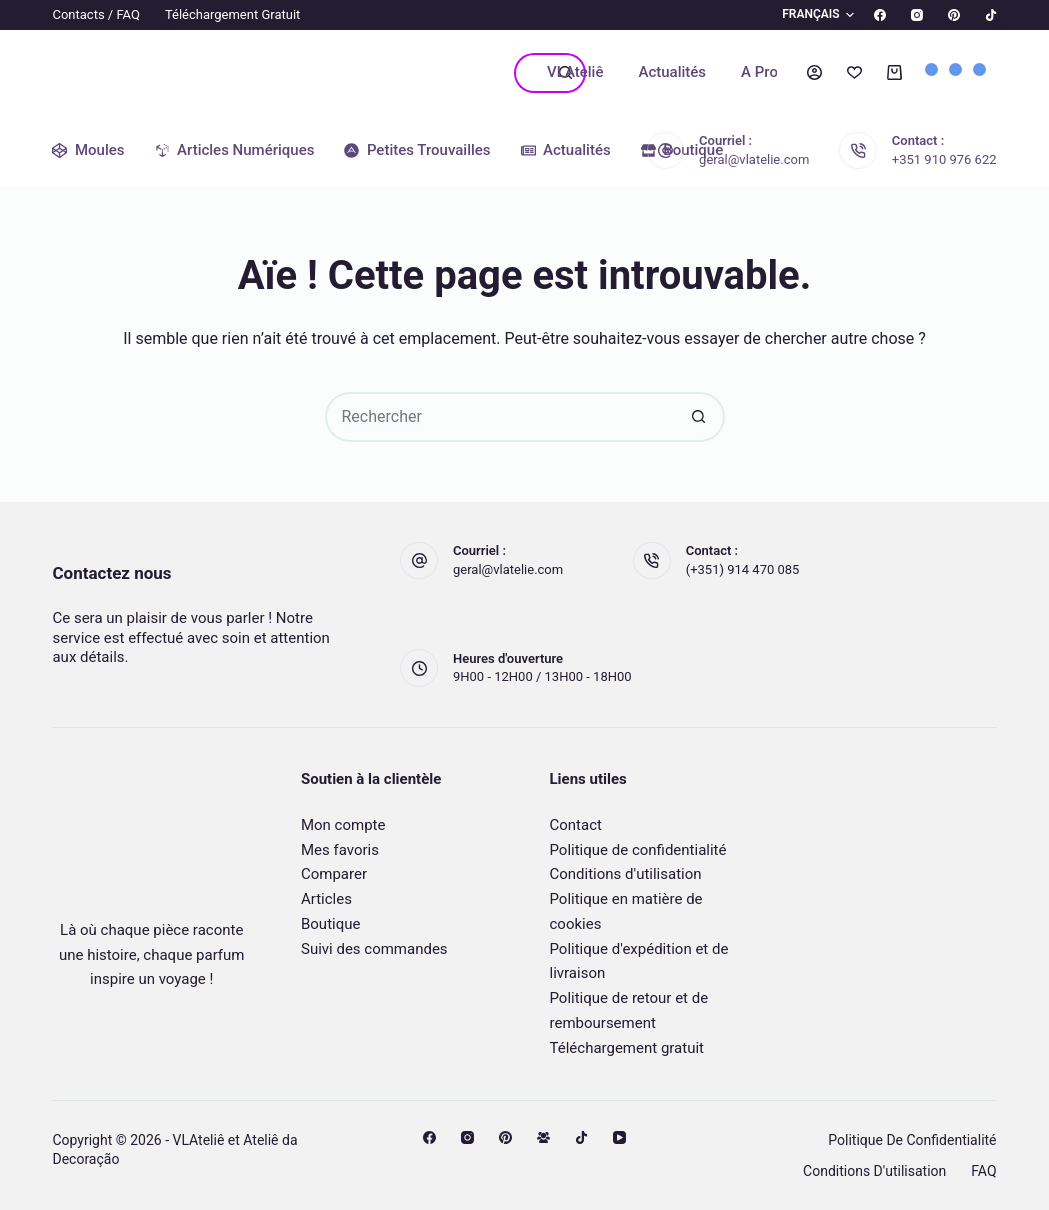 The height and width of the screenshot is (1210, 1049). Describe the element at coordinates (340, 850) in the screenshot. I see `Mes favoris` at that location.